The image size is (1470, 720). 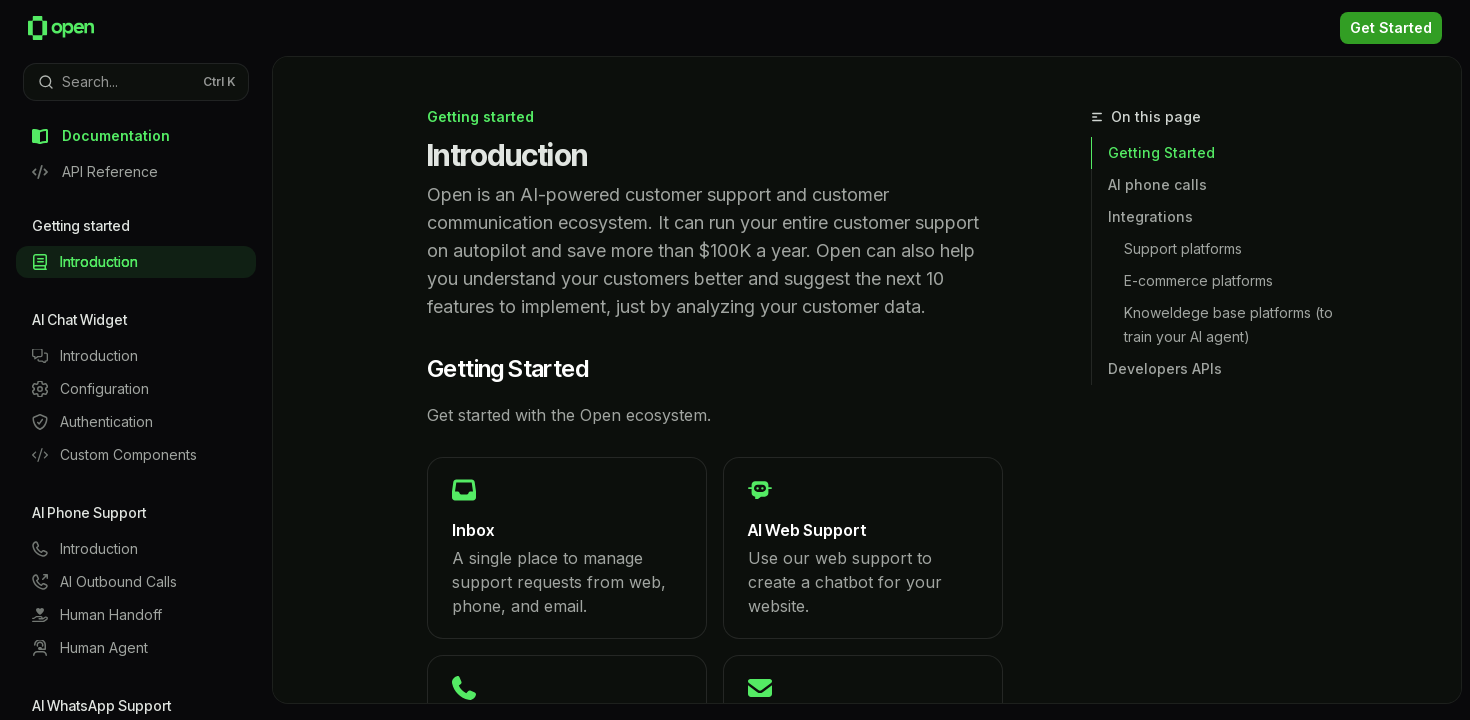 I want to click on Integrations, so click(x=1150, y=216).